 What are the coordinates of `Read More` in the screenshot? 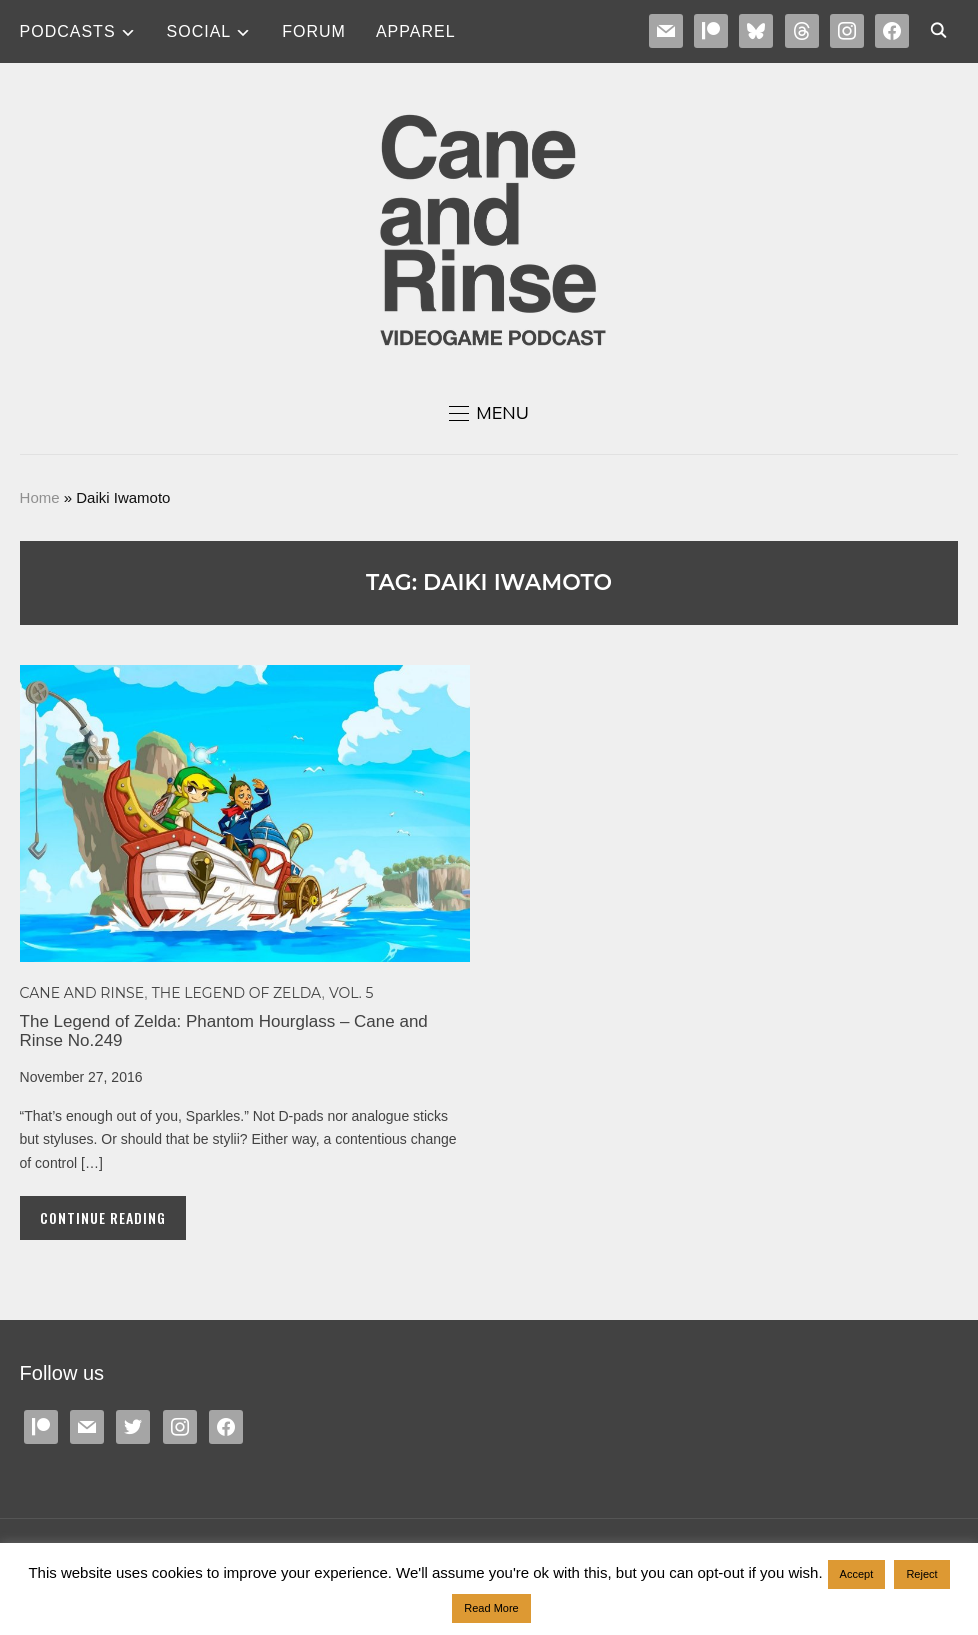 It's located at (491, 1608).